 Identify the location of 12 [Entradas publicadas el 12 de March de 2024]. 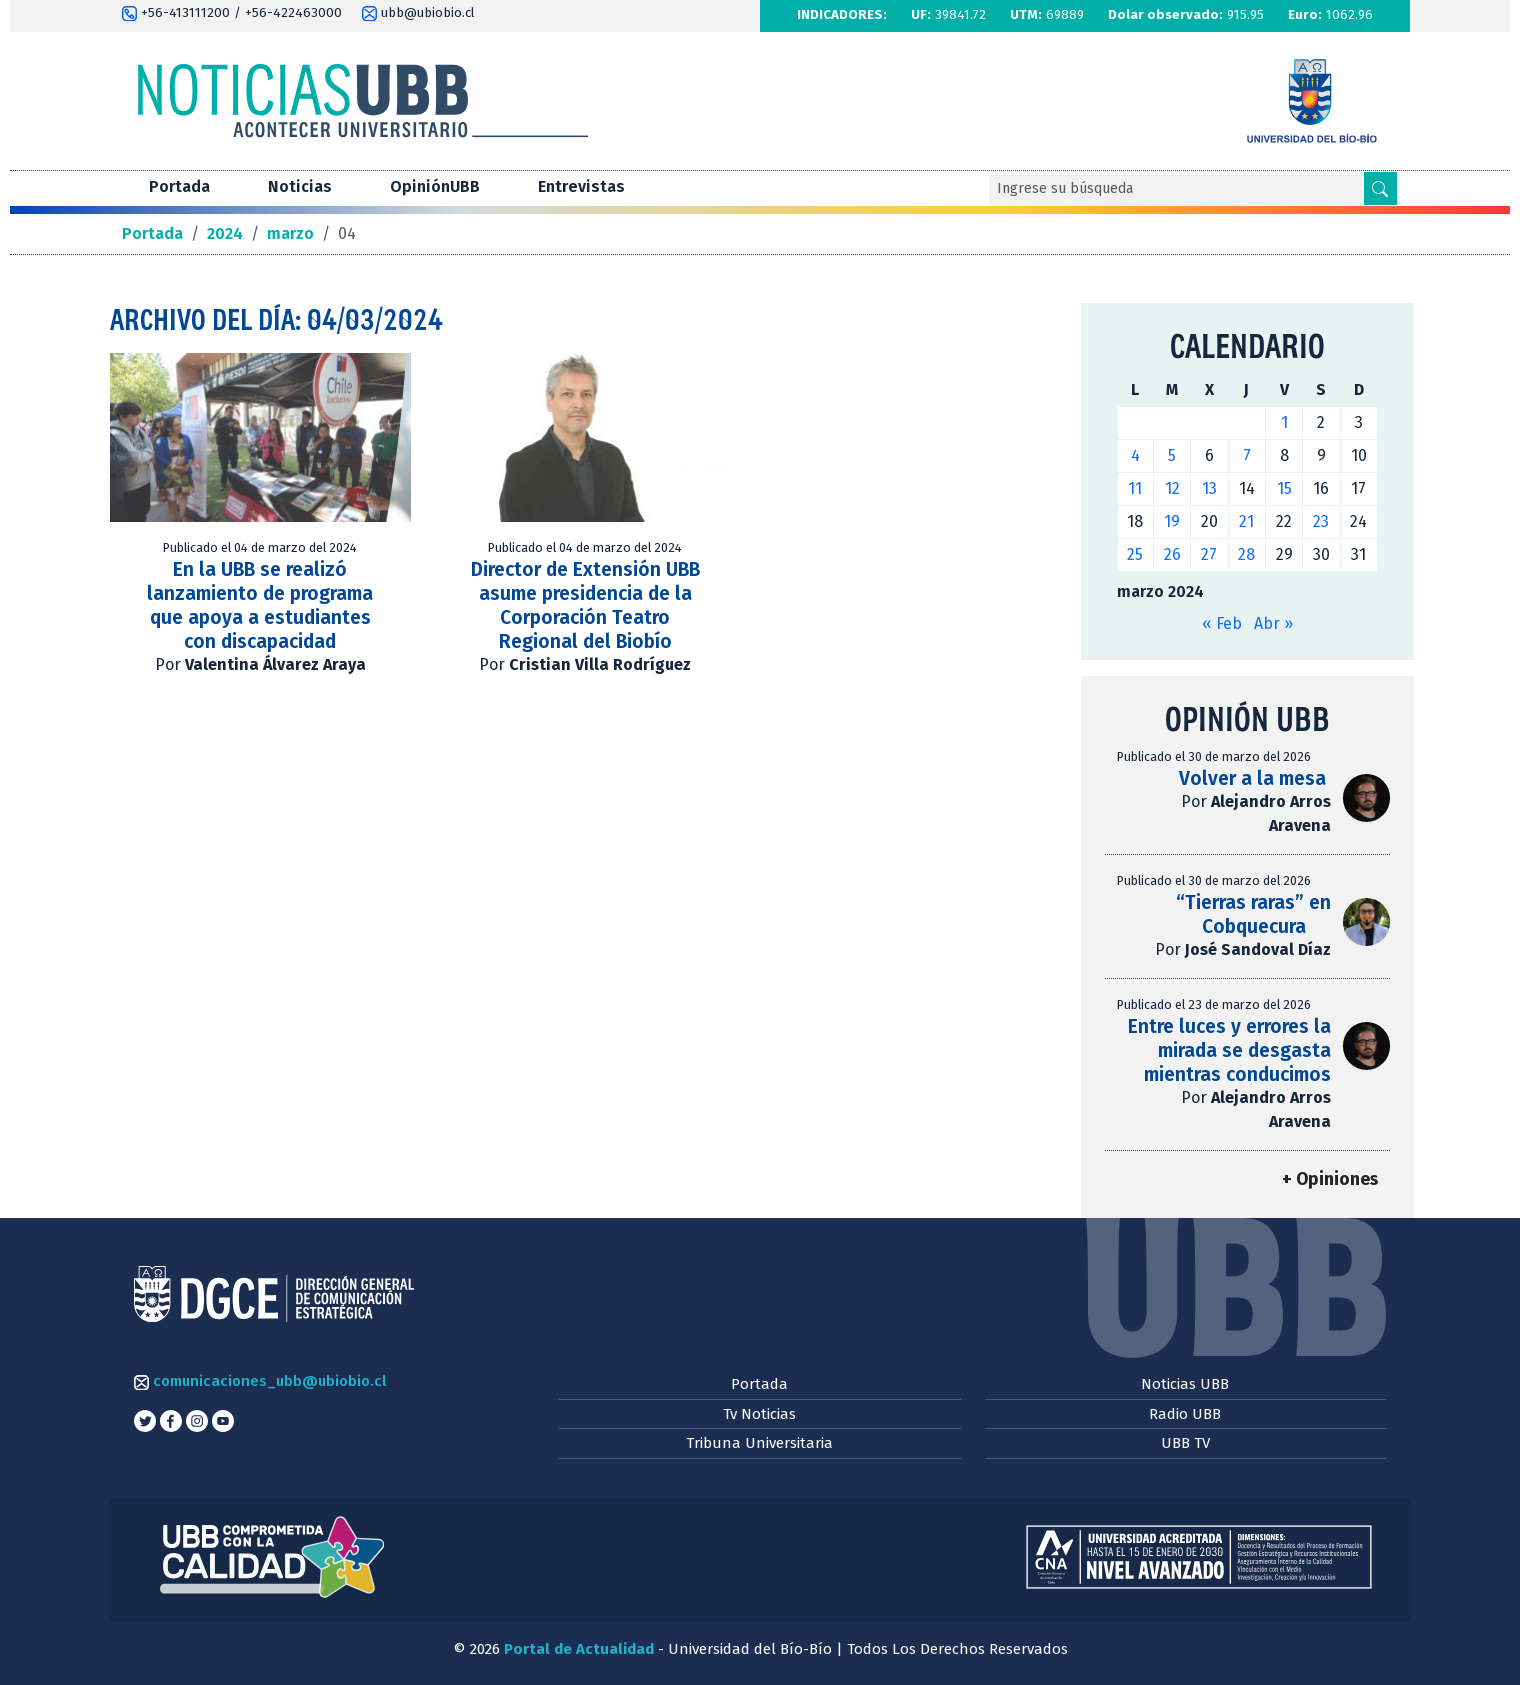
(1172, 488).